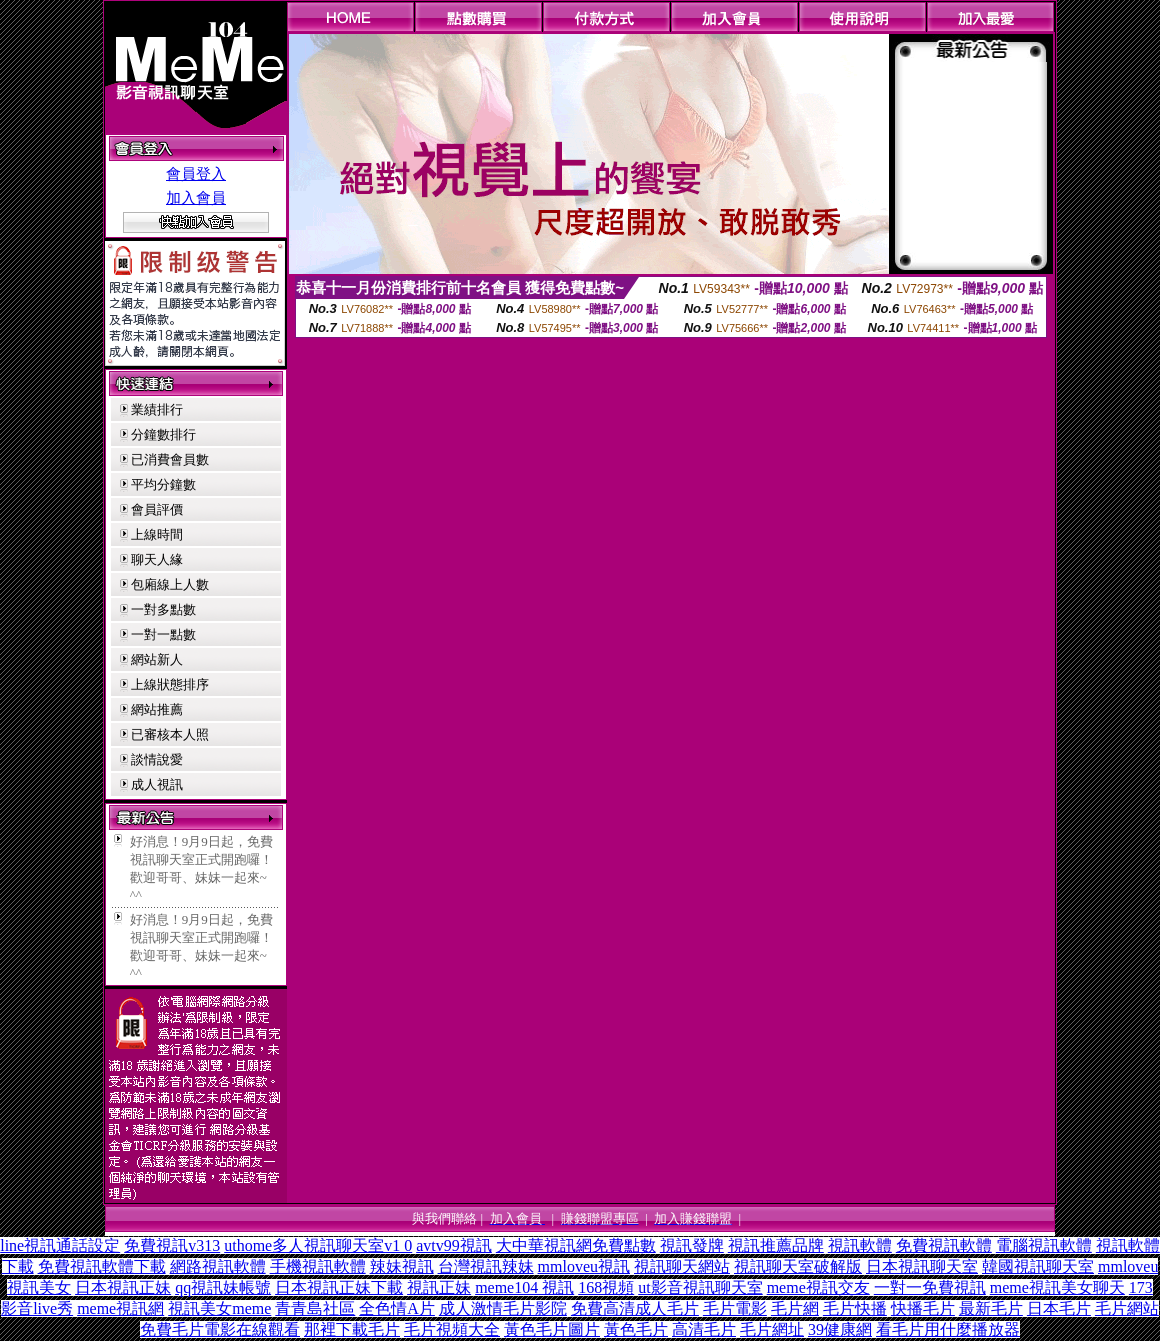 The width and height of the screenshot is (1160, 1341). Describe the element at coordinates (991, 1308) in the screenshot. I see `最新毛片` at that location.